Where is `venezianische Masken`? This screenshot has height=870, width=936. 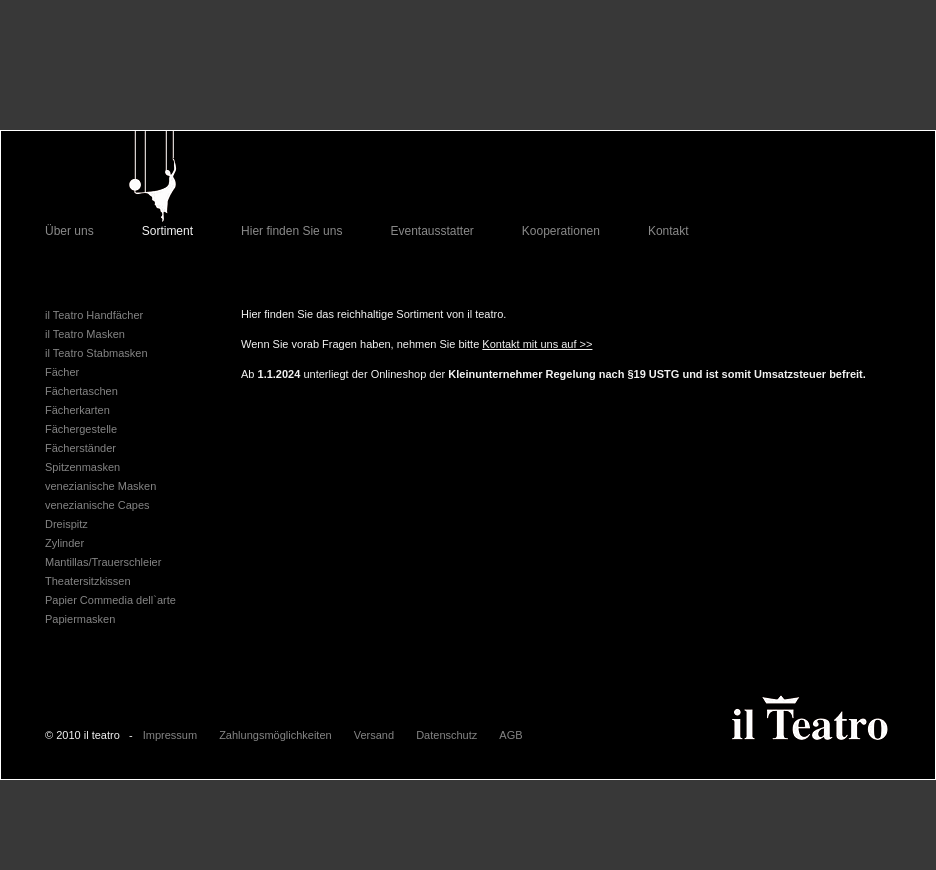 venezianische Masken is located at coordinates (100, 486).